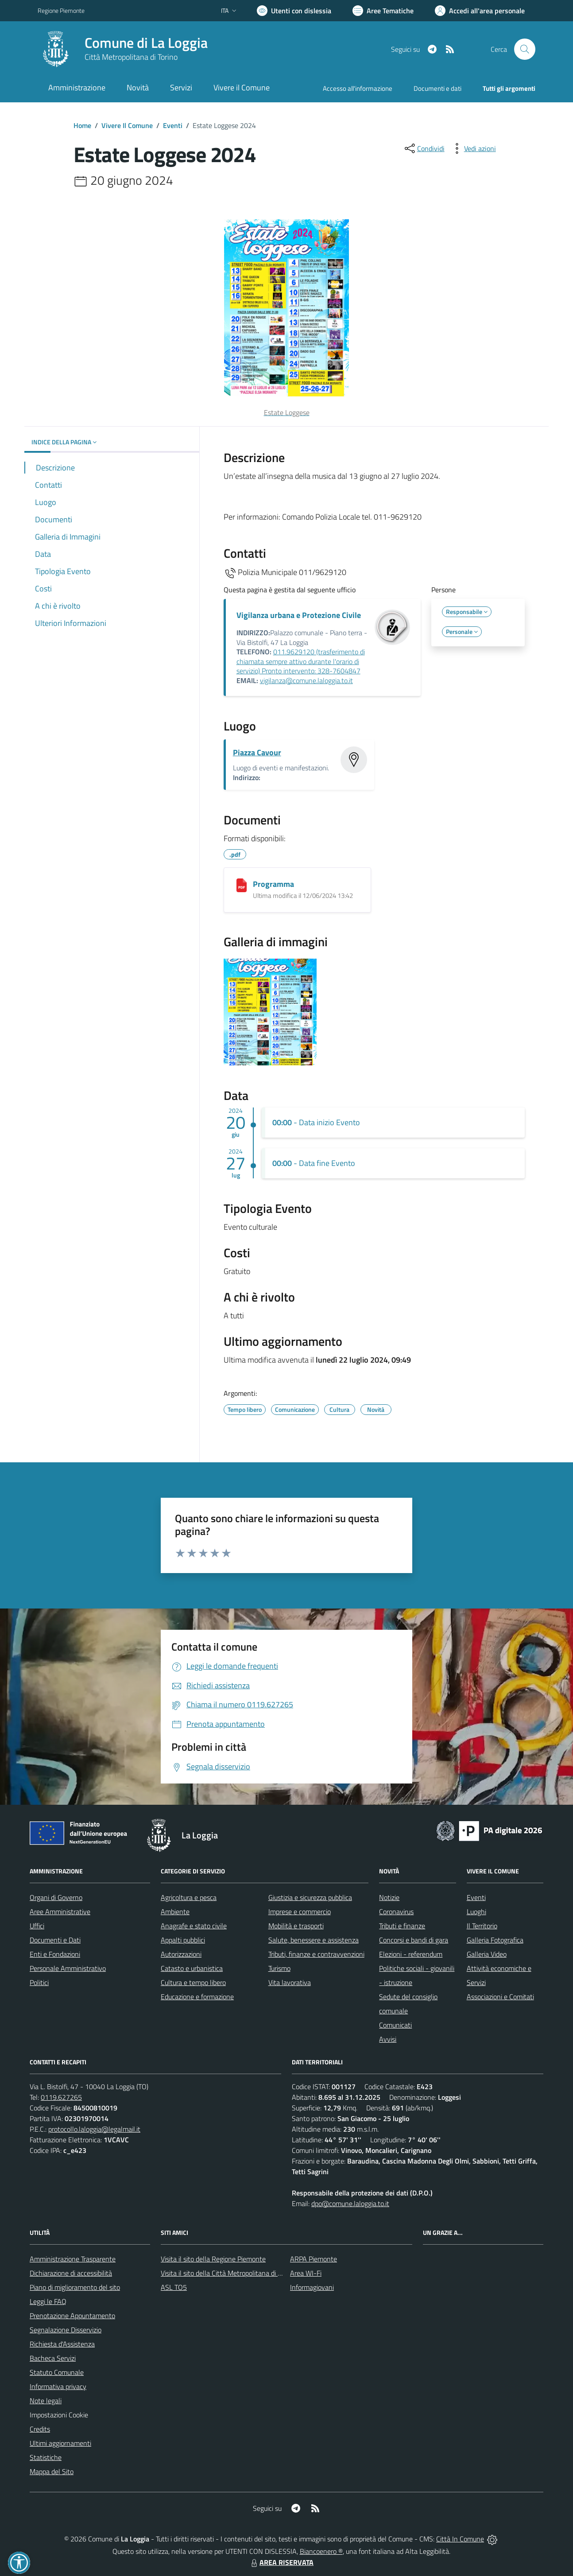 The width and height of the screenshot is (573, 2576). What do you see at coordinates (213, 2259) in the screenshot?
I see `Visita il sito della Regione Piemonte` at bounding box center [213, 2259].